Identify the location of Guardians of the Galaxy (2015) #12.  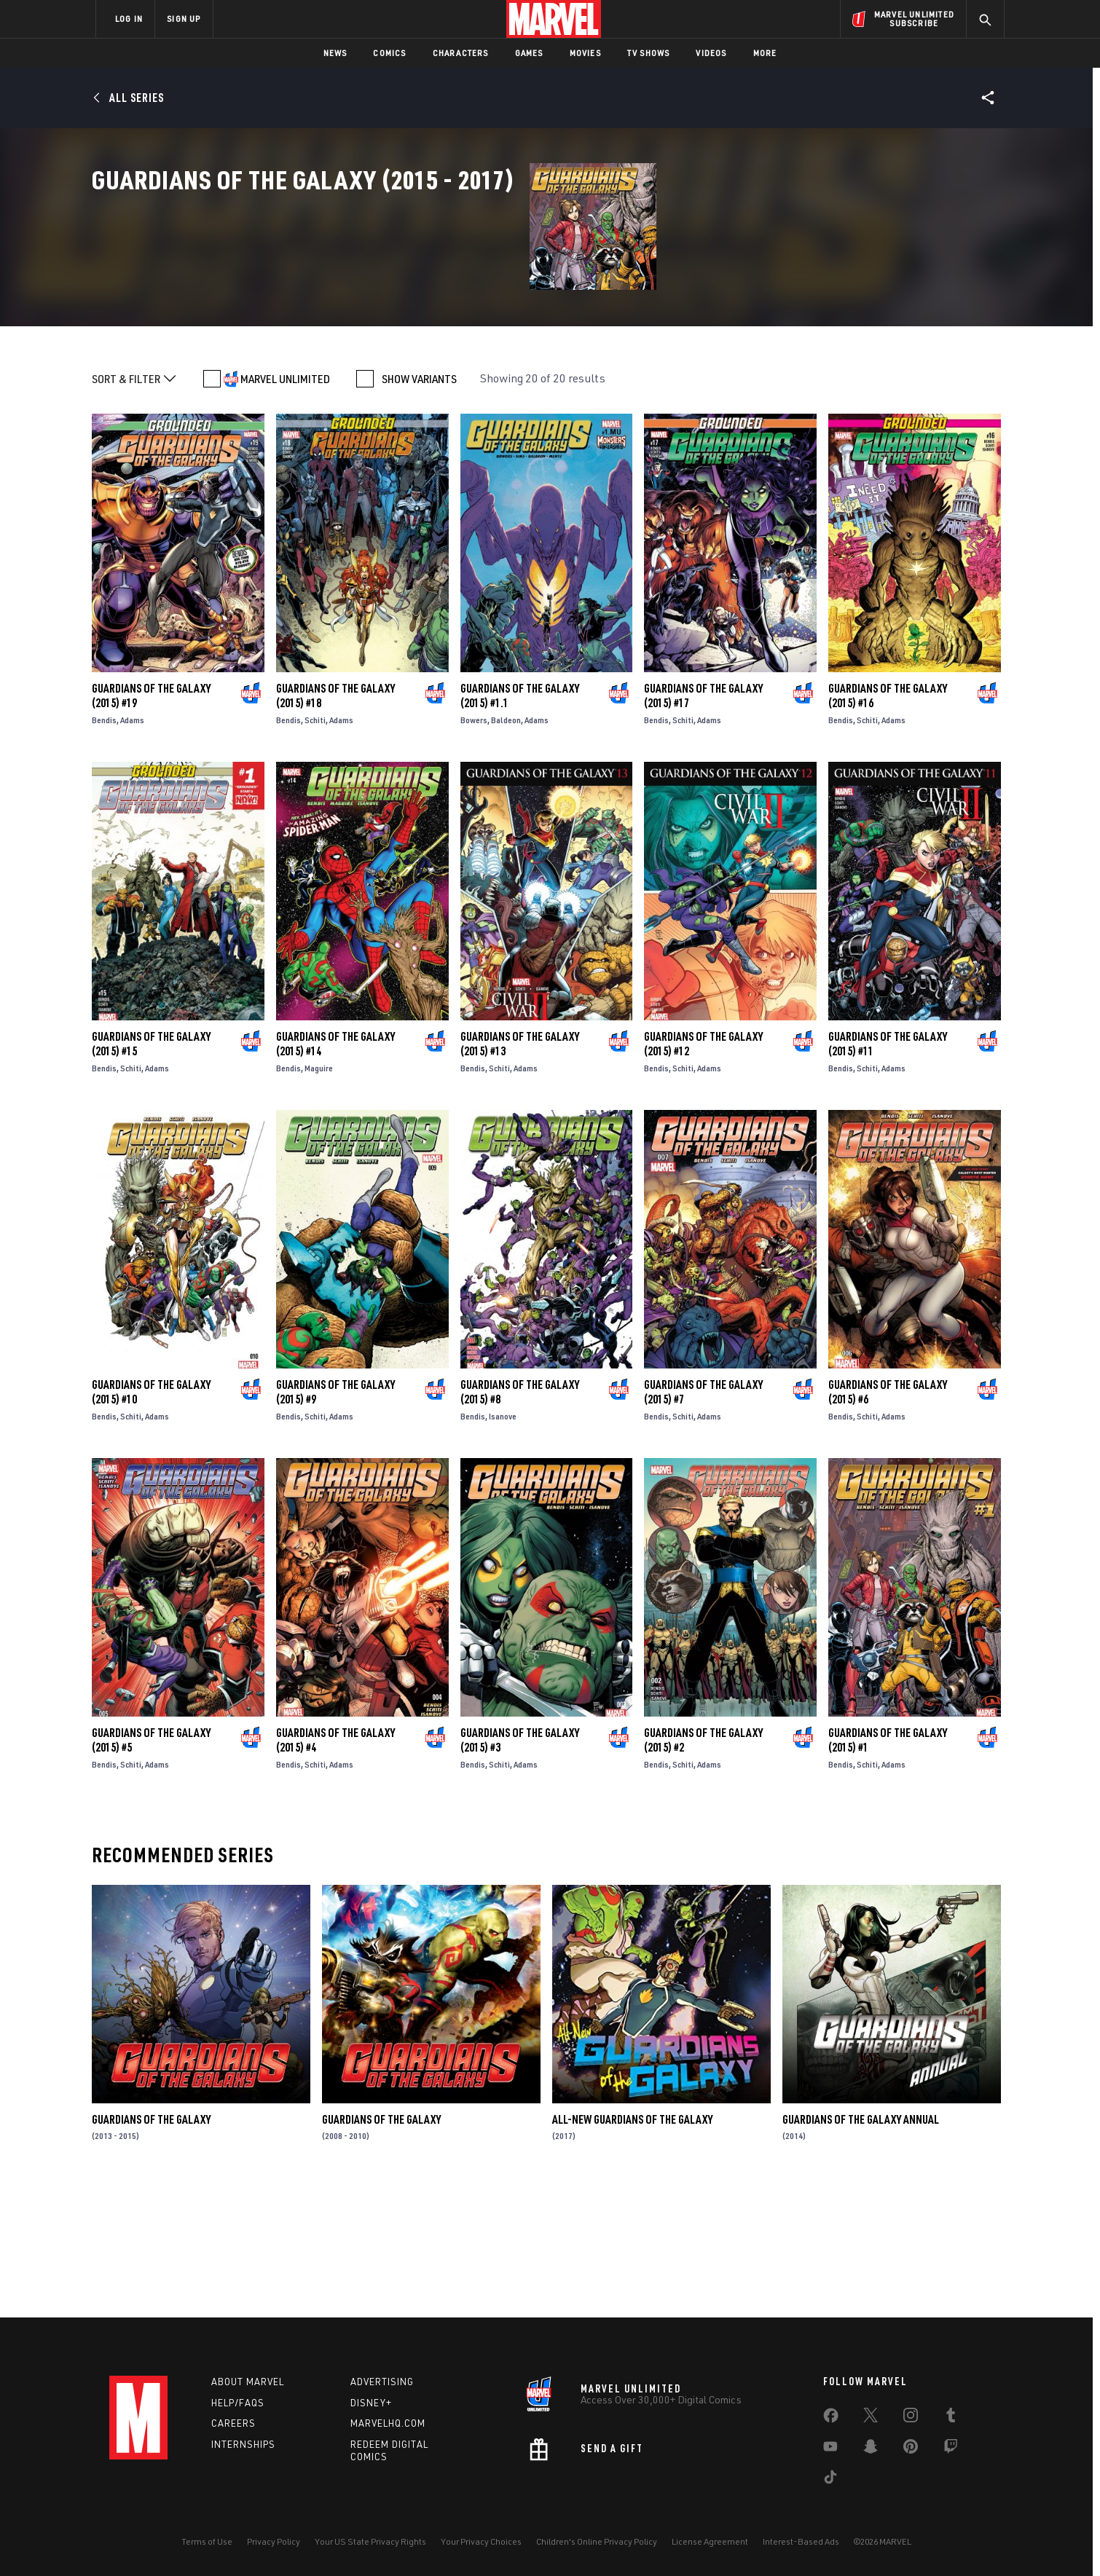
(703, 1171).